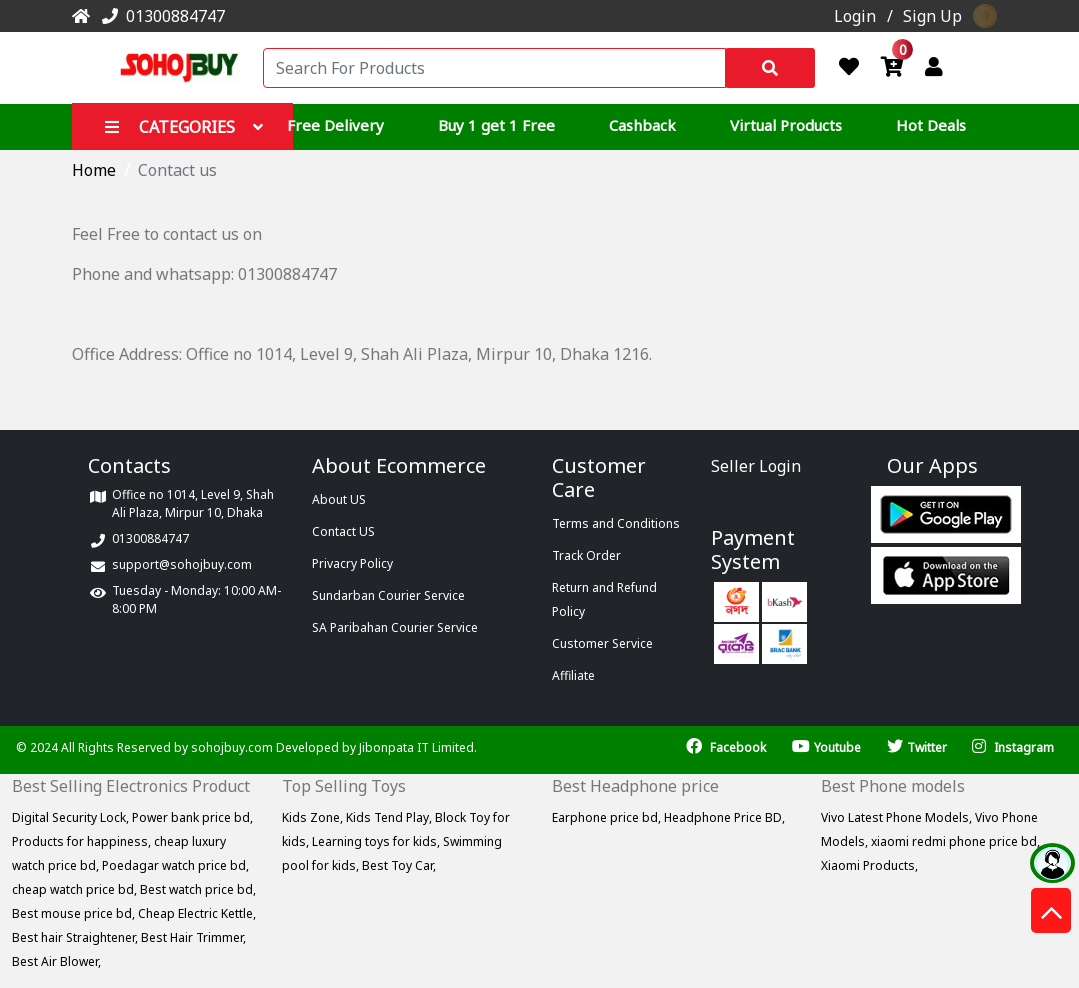  Describe the element at coordinates (343, 531) in the screenshot. I see `Contact US` at that location.